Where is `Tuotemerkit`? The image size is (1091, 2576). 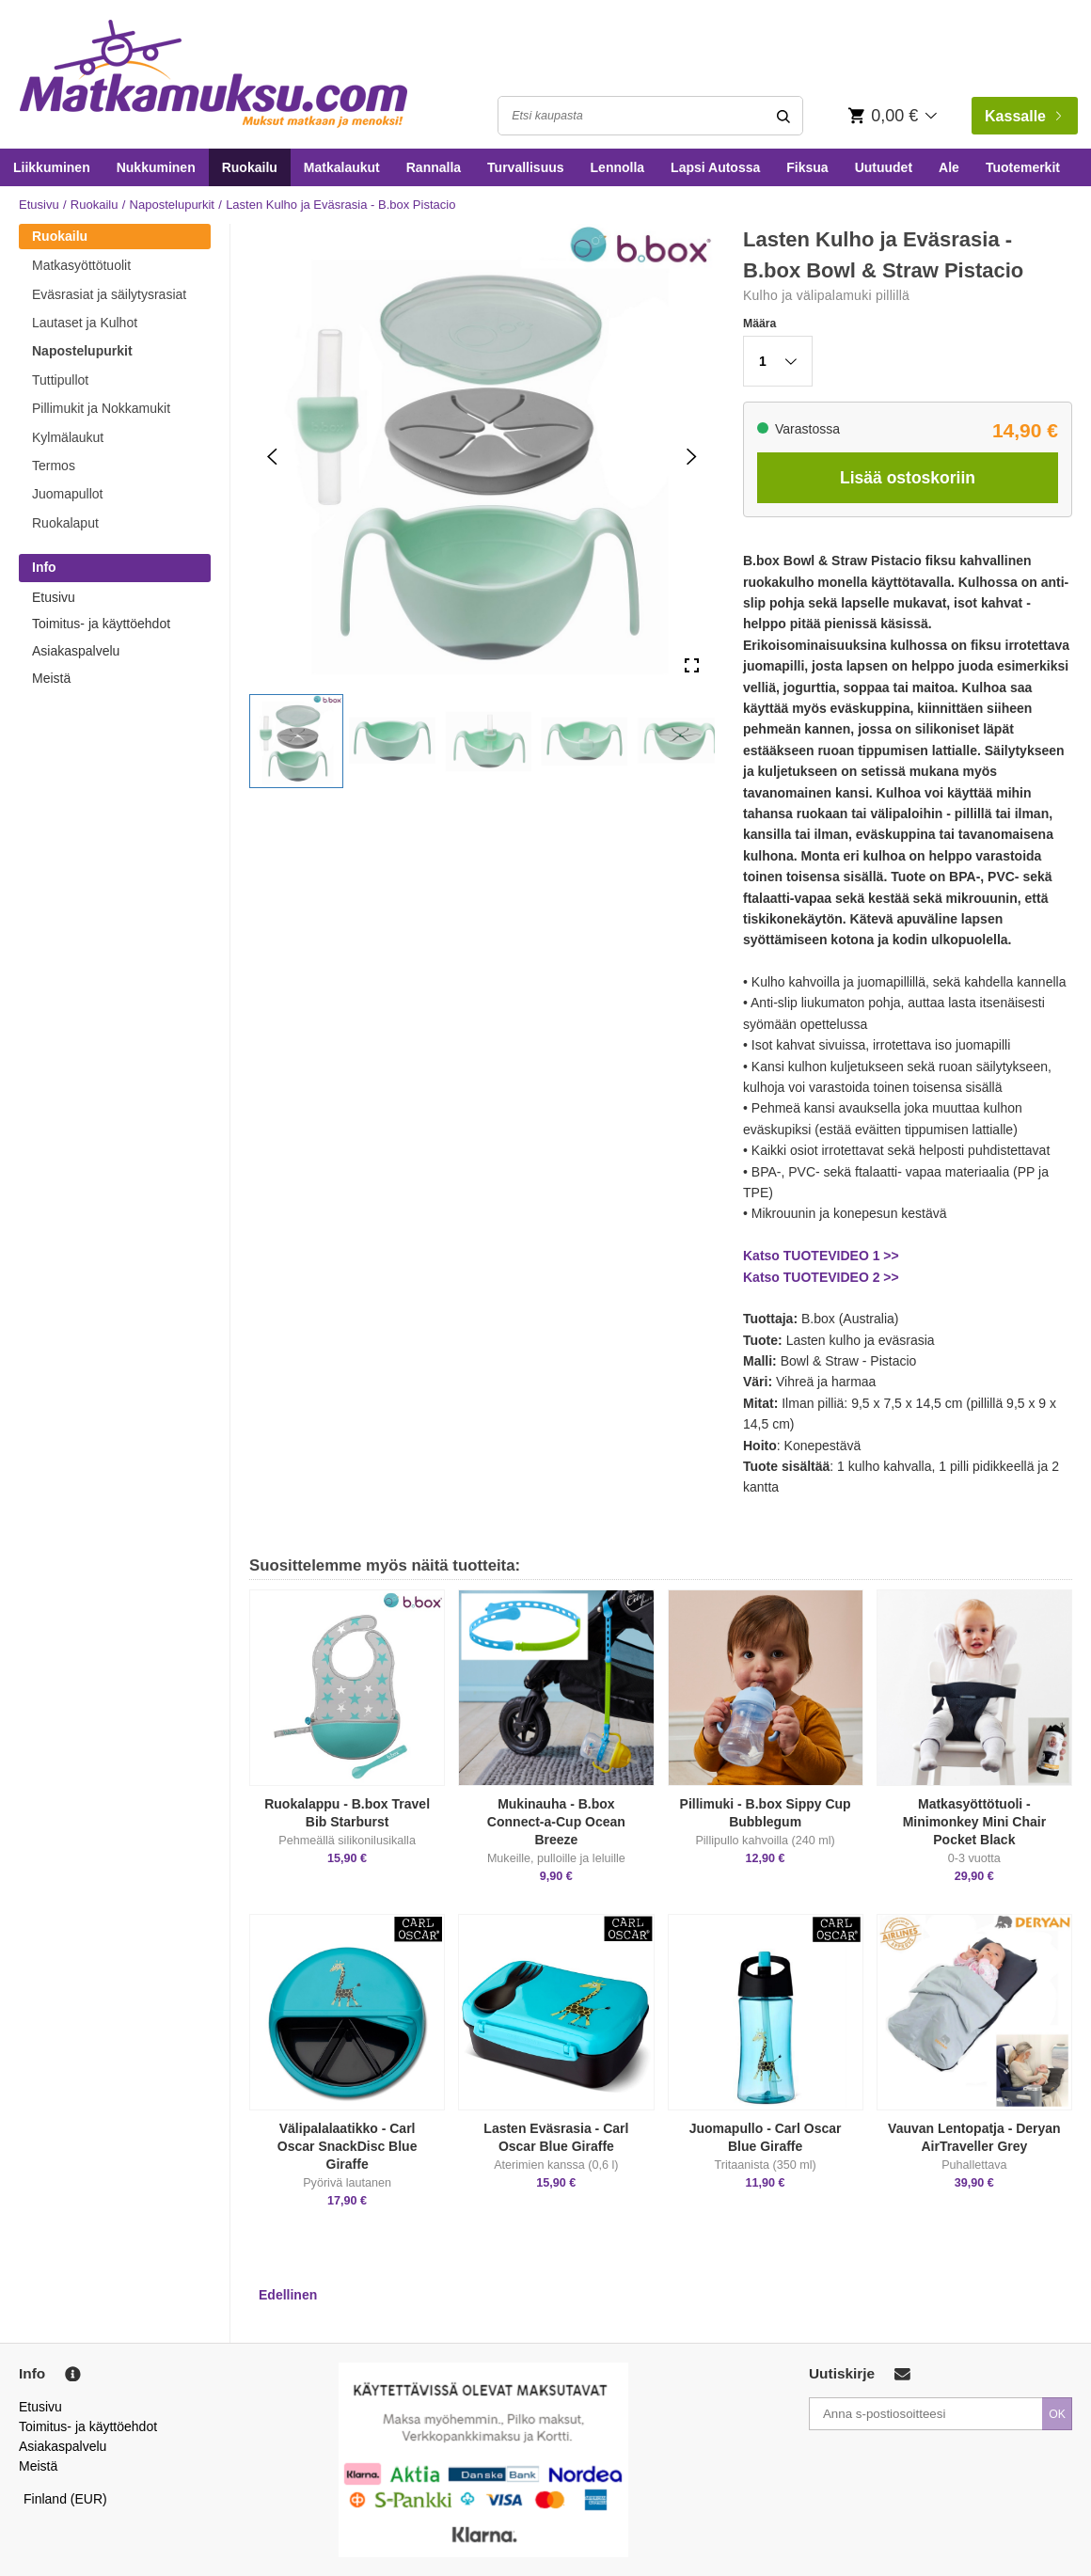
Tuotemerkit is located at coordinates (1023, 167).